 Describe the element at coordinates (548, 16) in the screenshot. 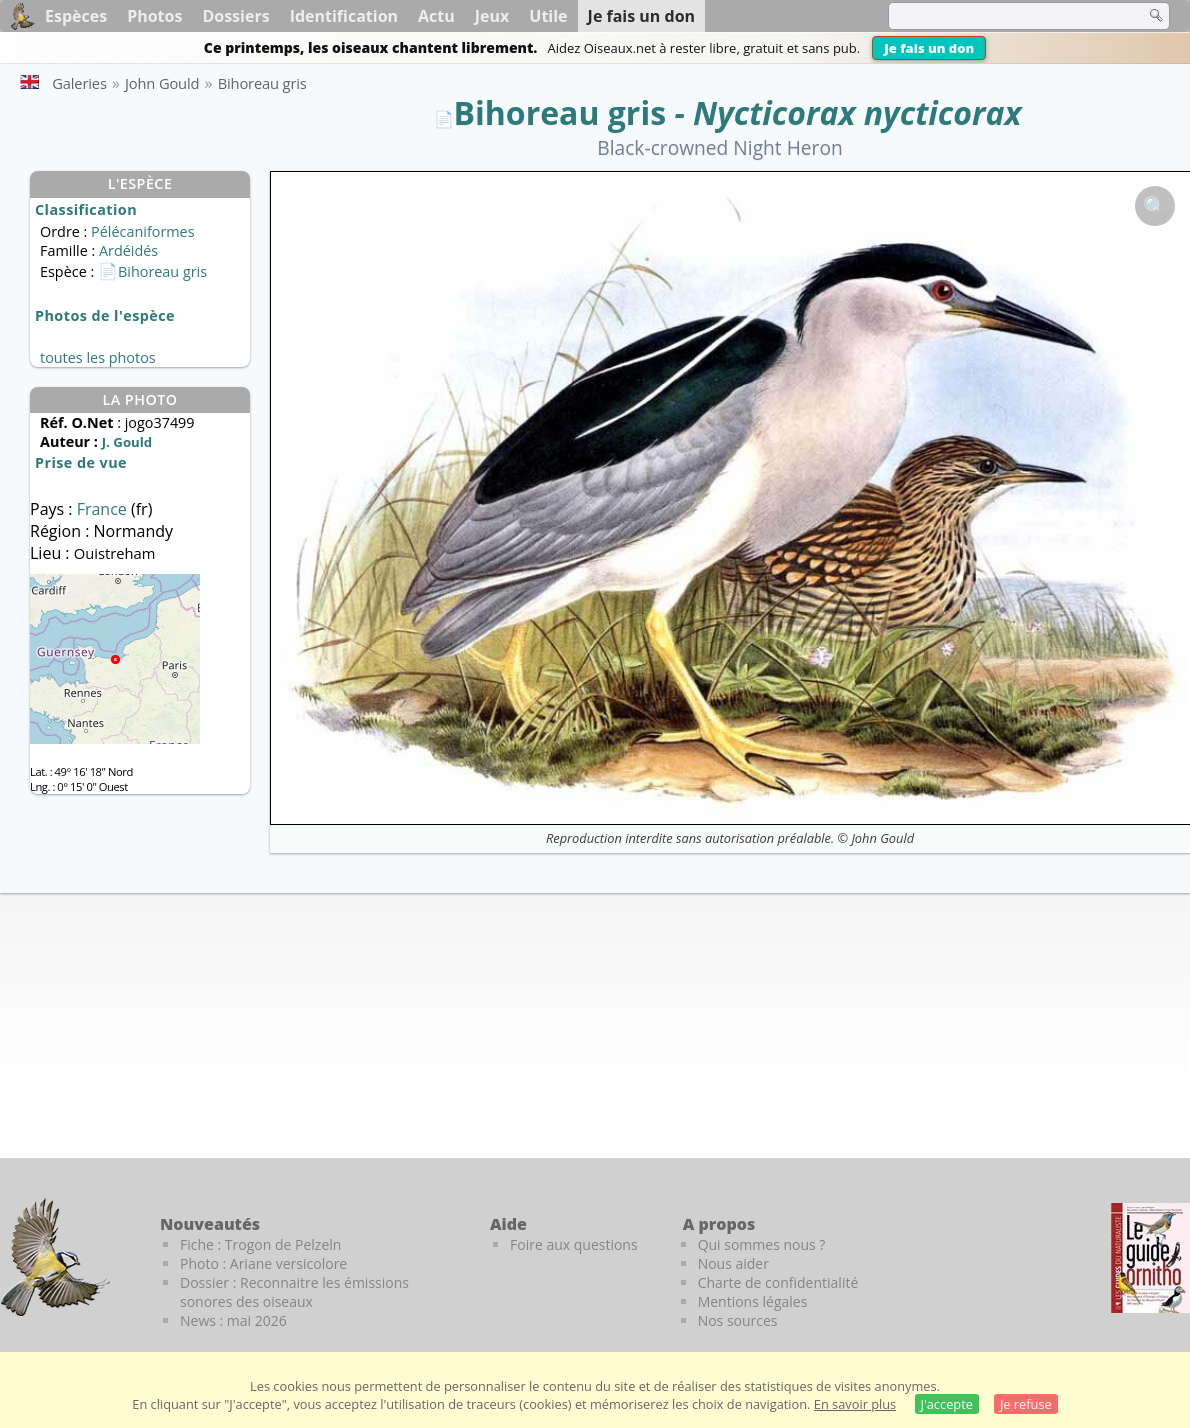

I see `Utile` at that location.